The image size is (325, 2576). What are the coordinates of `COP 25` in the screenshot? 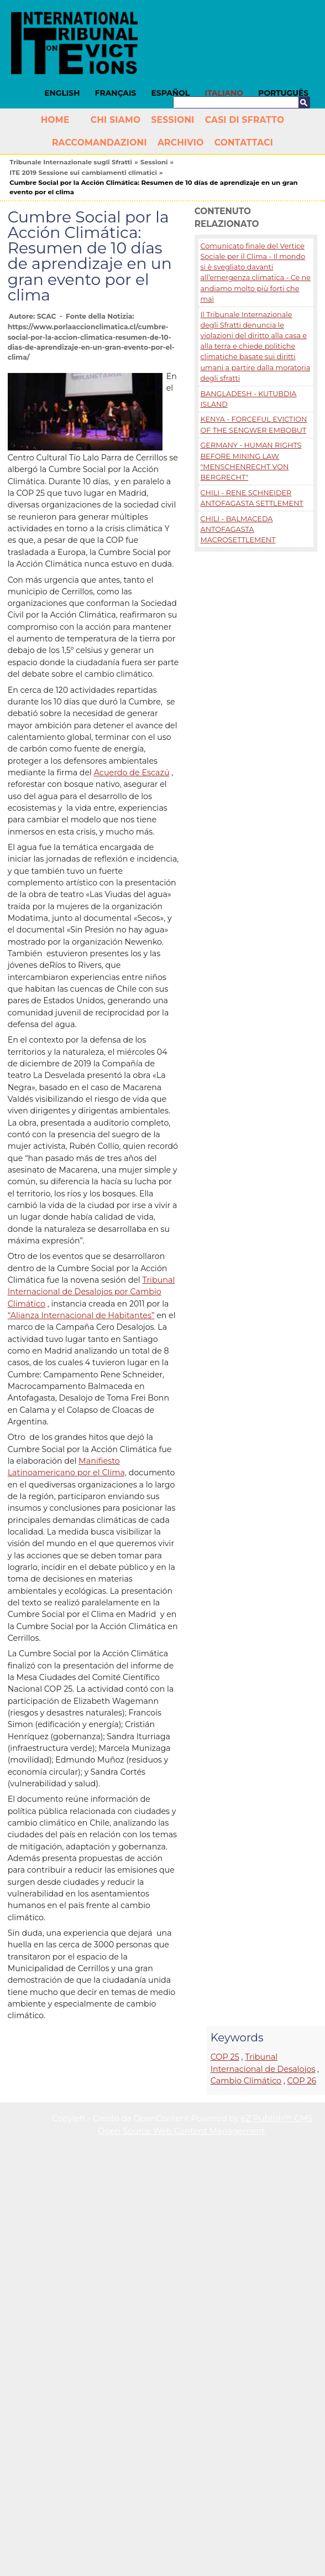 It's located at (225, 2057).